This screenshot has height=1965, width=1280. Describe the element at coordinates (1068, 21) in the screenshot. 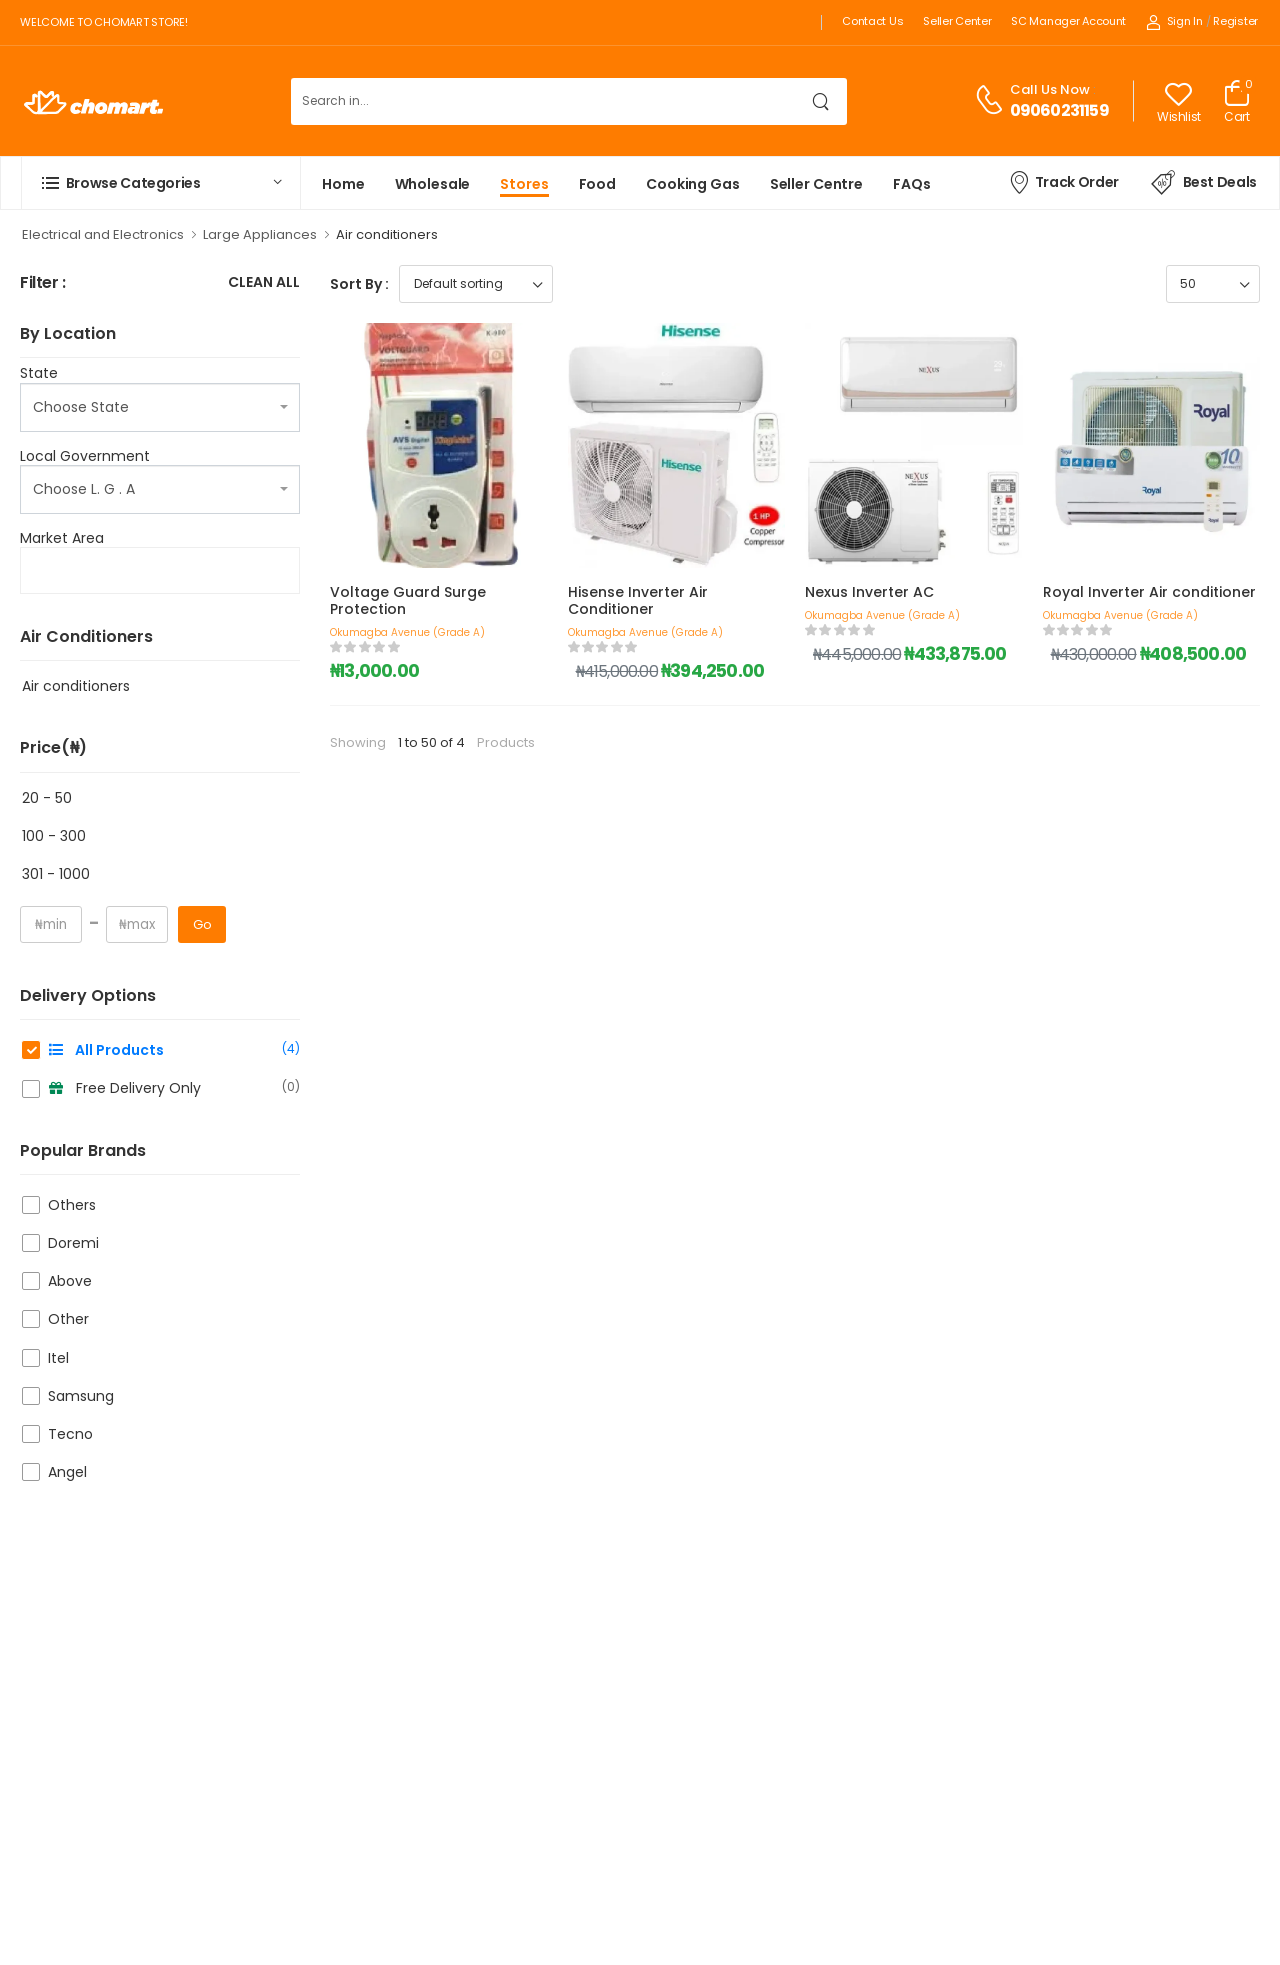

I see `SC Manager Account` at that location.